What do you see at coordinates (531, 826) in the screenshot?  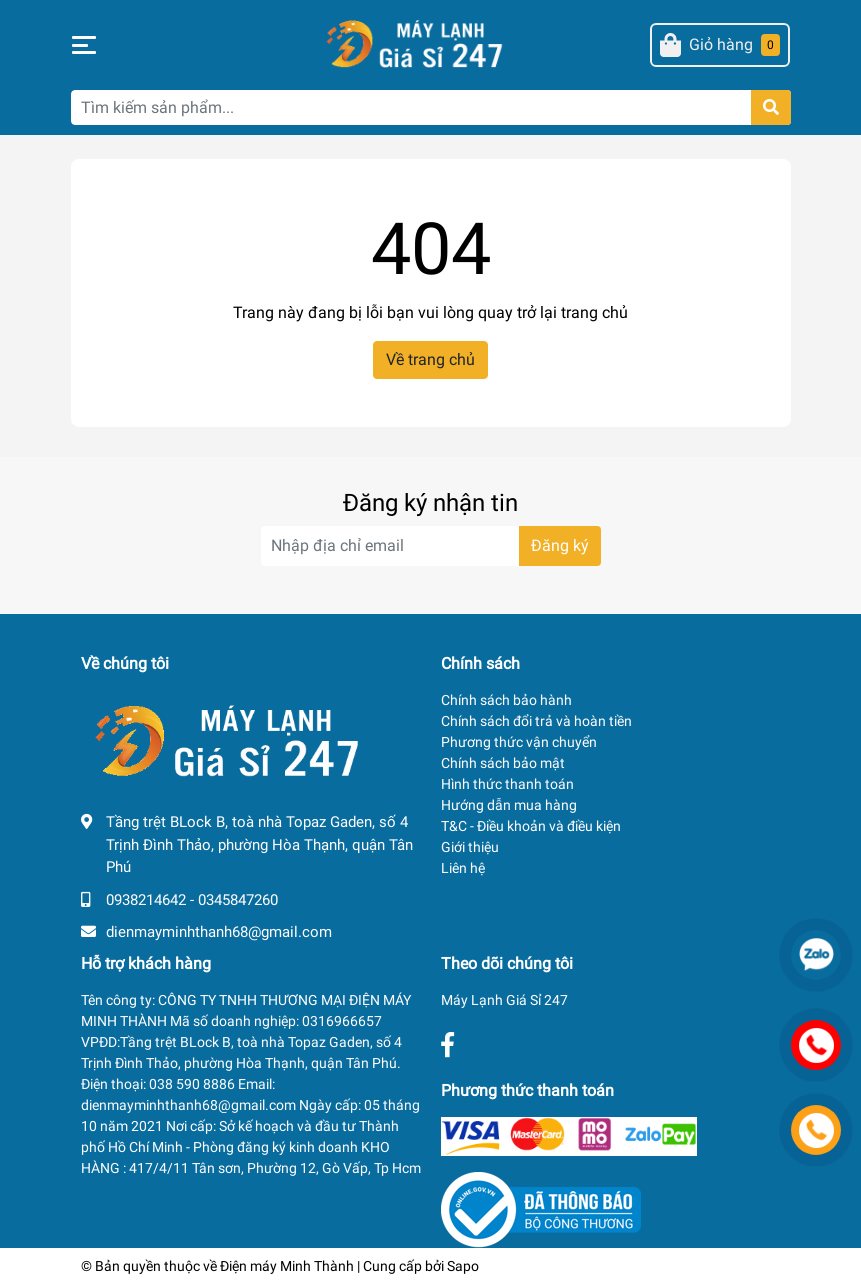 I see `T&C - Điều khoản và điều kiện` at bounding box center [531, 826].